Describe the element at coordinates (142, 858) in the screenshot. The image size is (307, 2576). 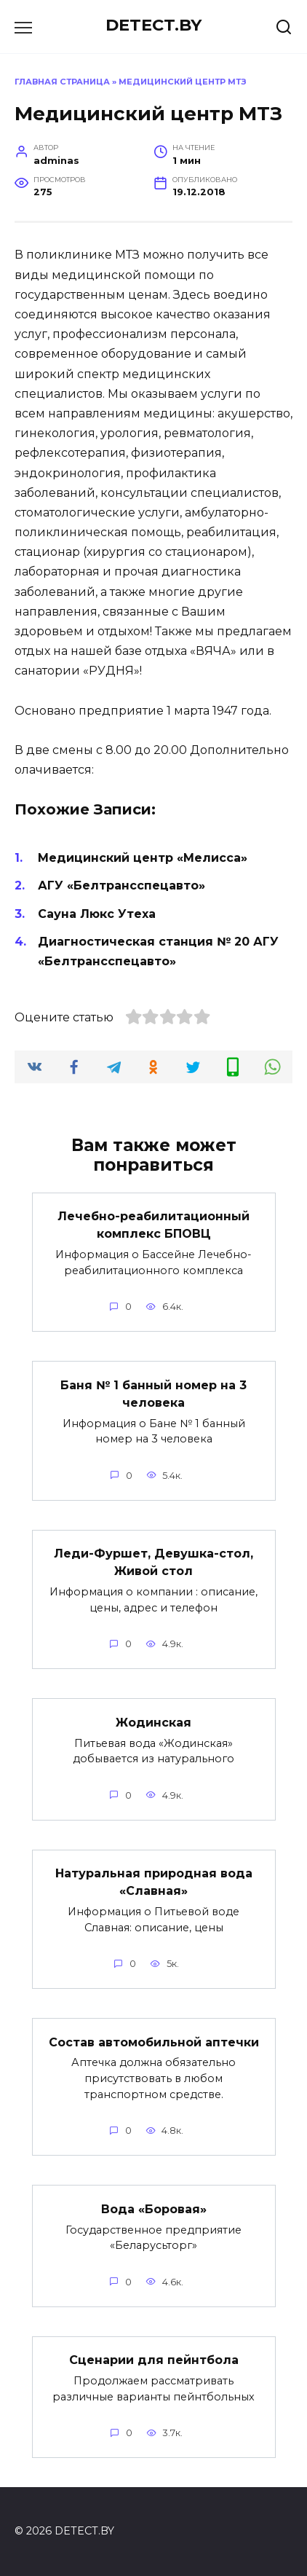
I see `Медицинский центр «Мелисса»` at that location.